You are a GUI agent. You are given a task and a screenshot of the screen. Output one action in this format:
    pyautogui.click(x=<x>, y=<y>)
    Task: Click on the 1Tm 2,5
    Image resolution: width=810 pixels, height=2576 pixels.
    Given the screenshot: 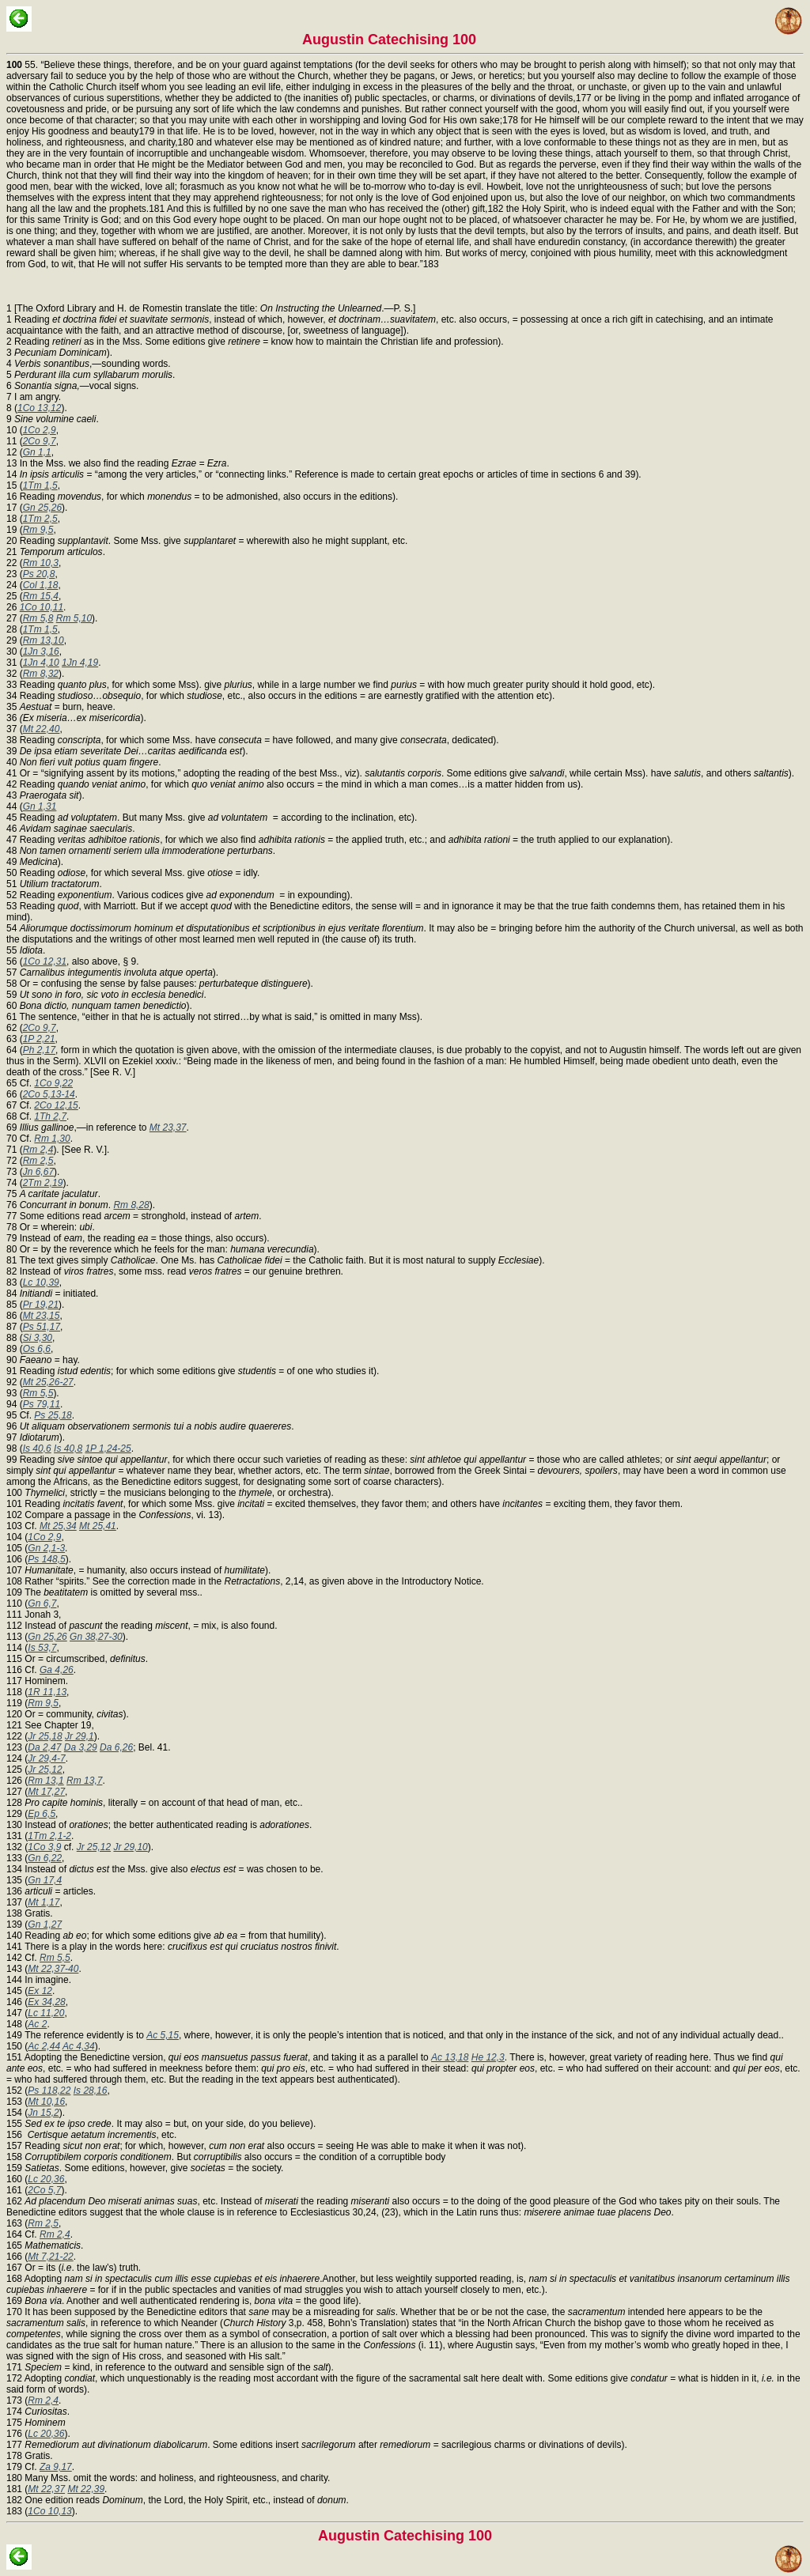 What is the action you would take?
    pyautogui.click(x=40, y=518)
    